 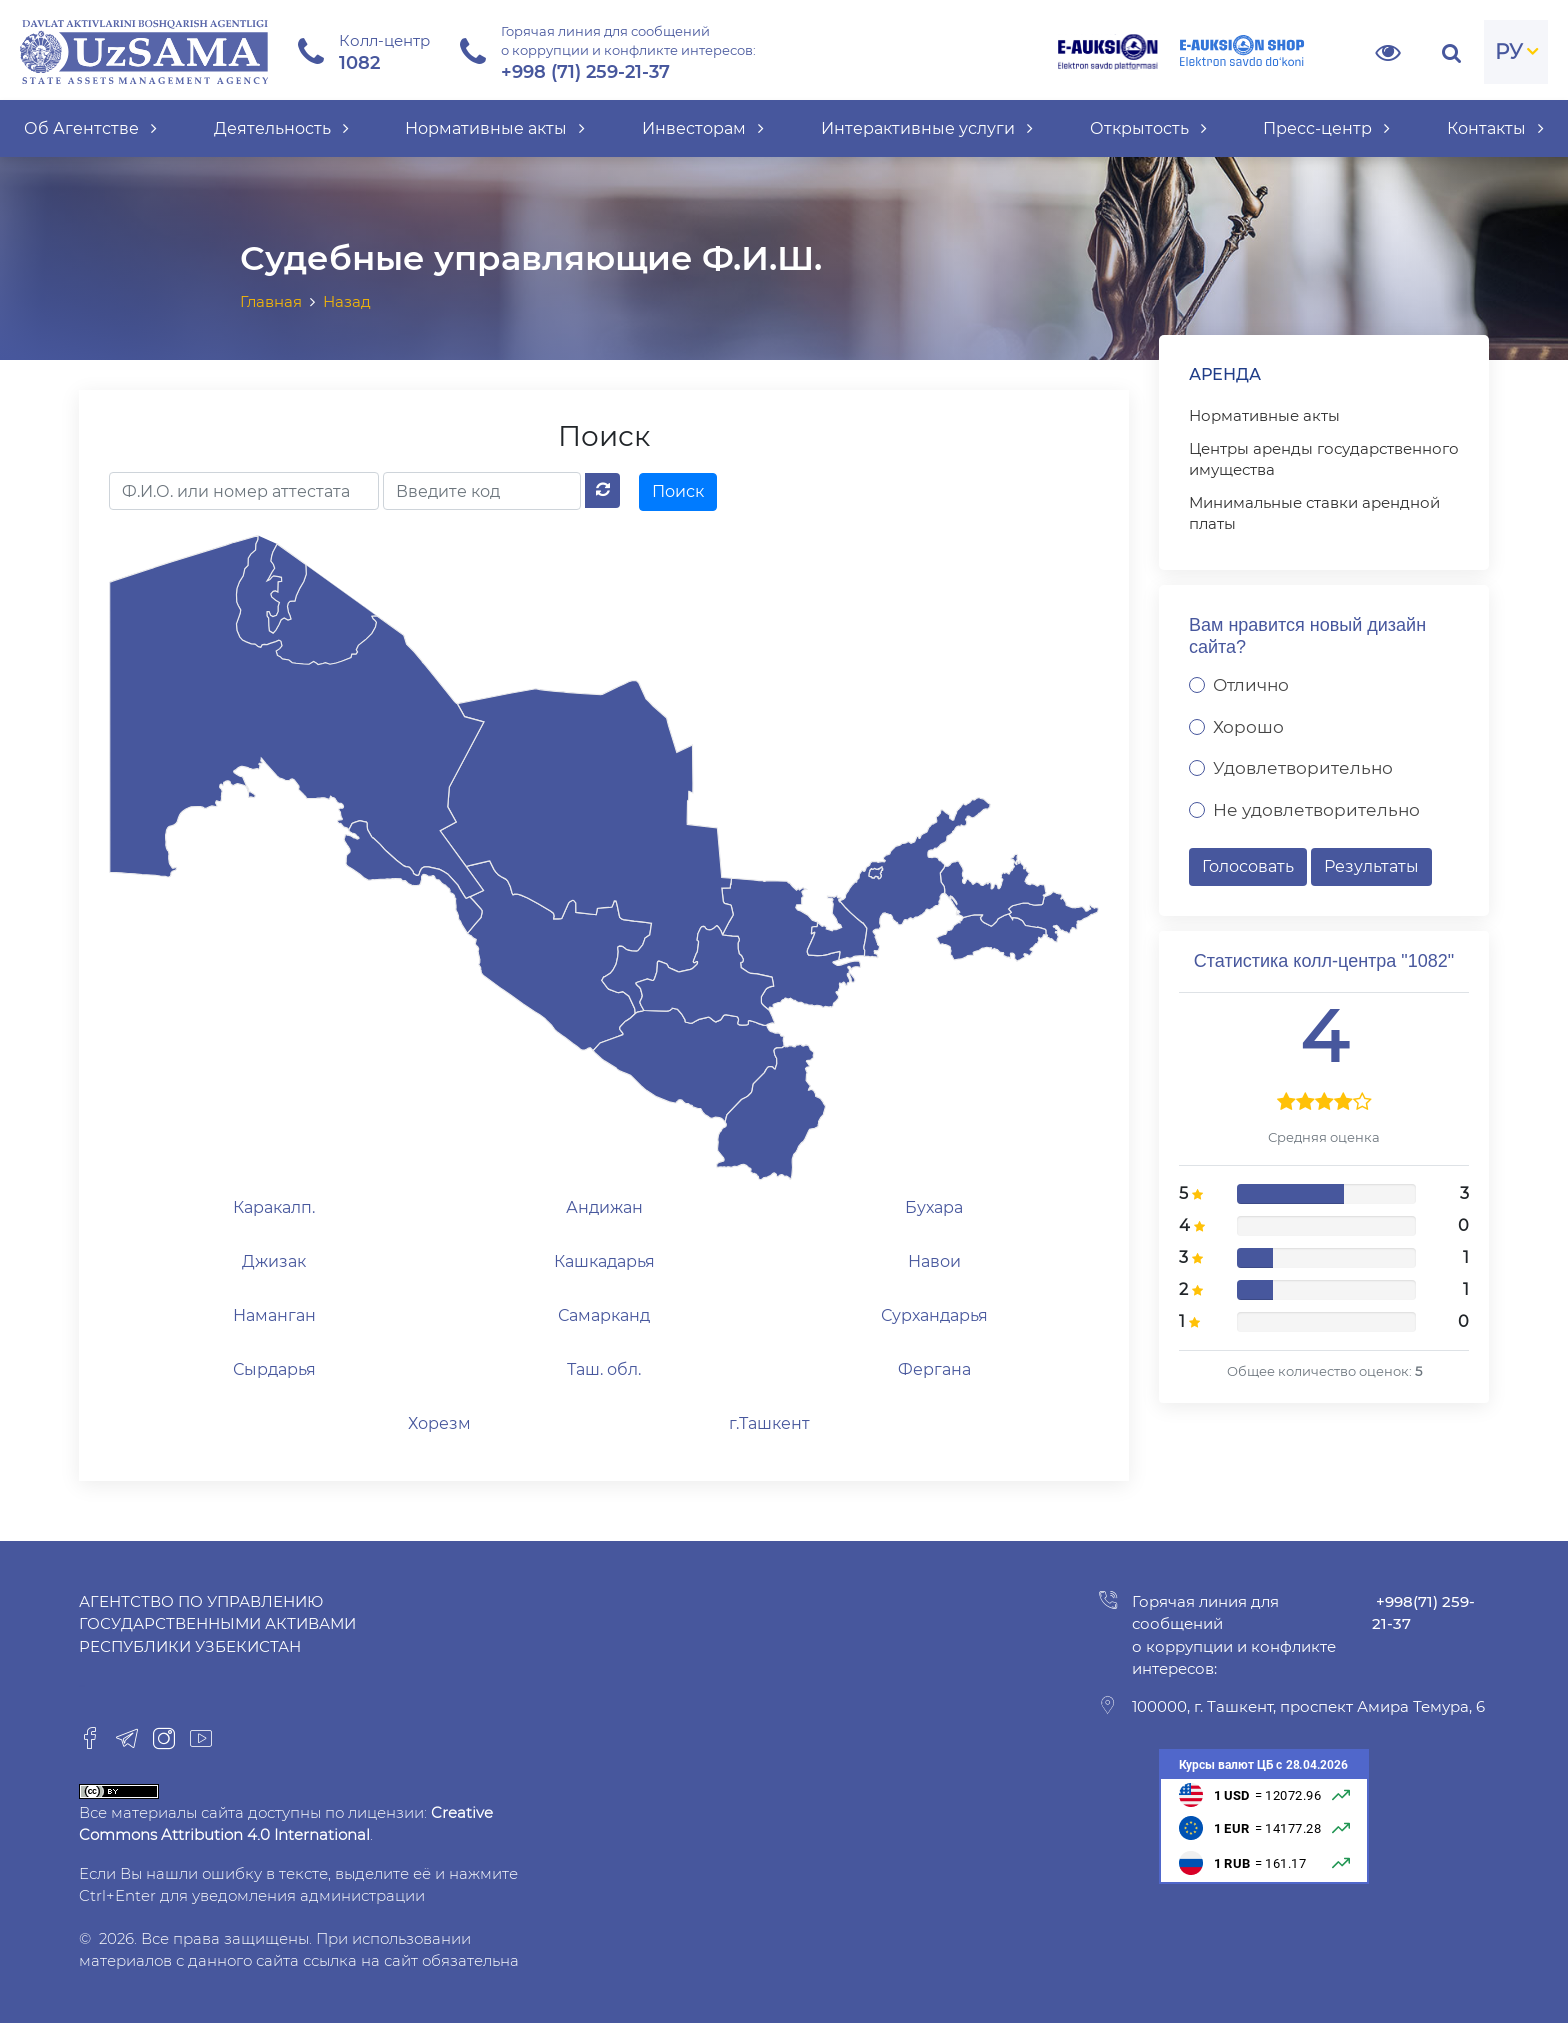 I want to click on Пресс-центр [button], so click(x=1326, y=128).